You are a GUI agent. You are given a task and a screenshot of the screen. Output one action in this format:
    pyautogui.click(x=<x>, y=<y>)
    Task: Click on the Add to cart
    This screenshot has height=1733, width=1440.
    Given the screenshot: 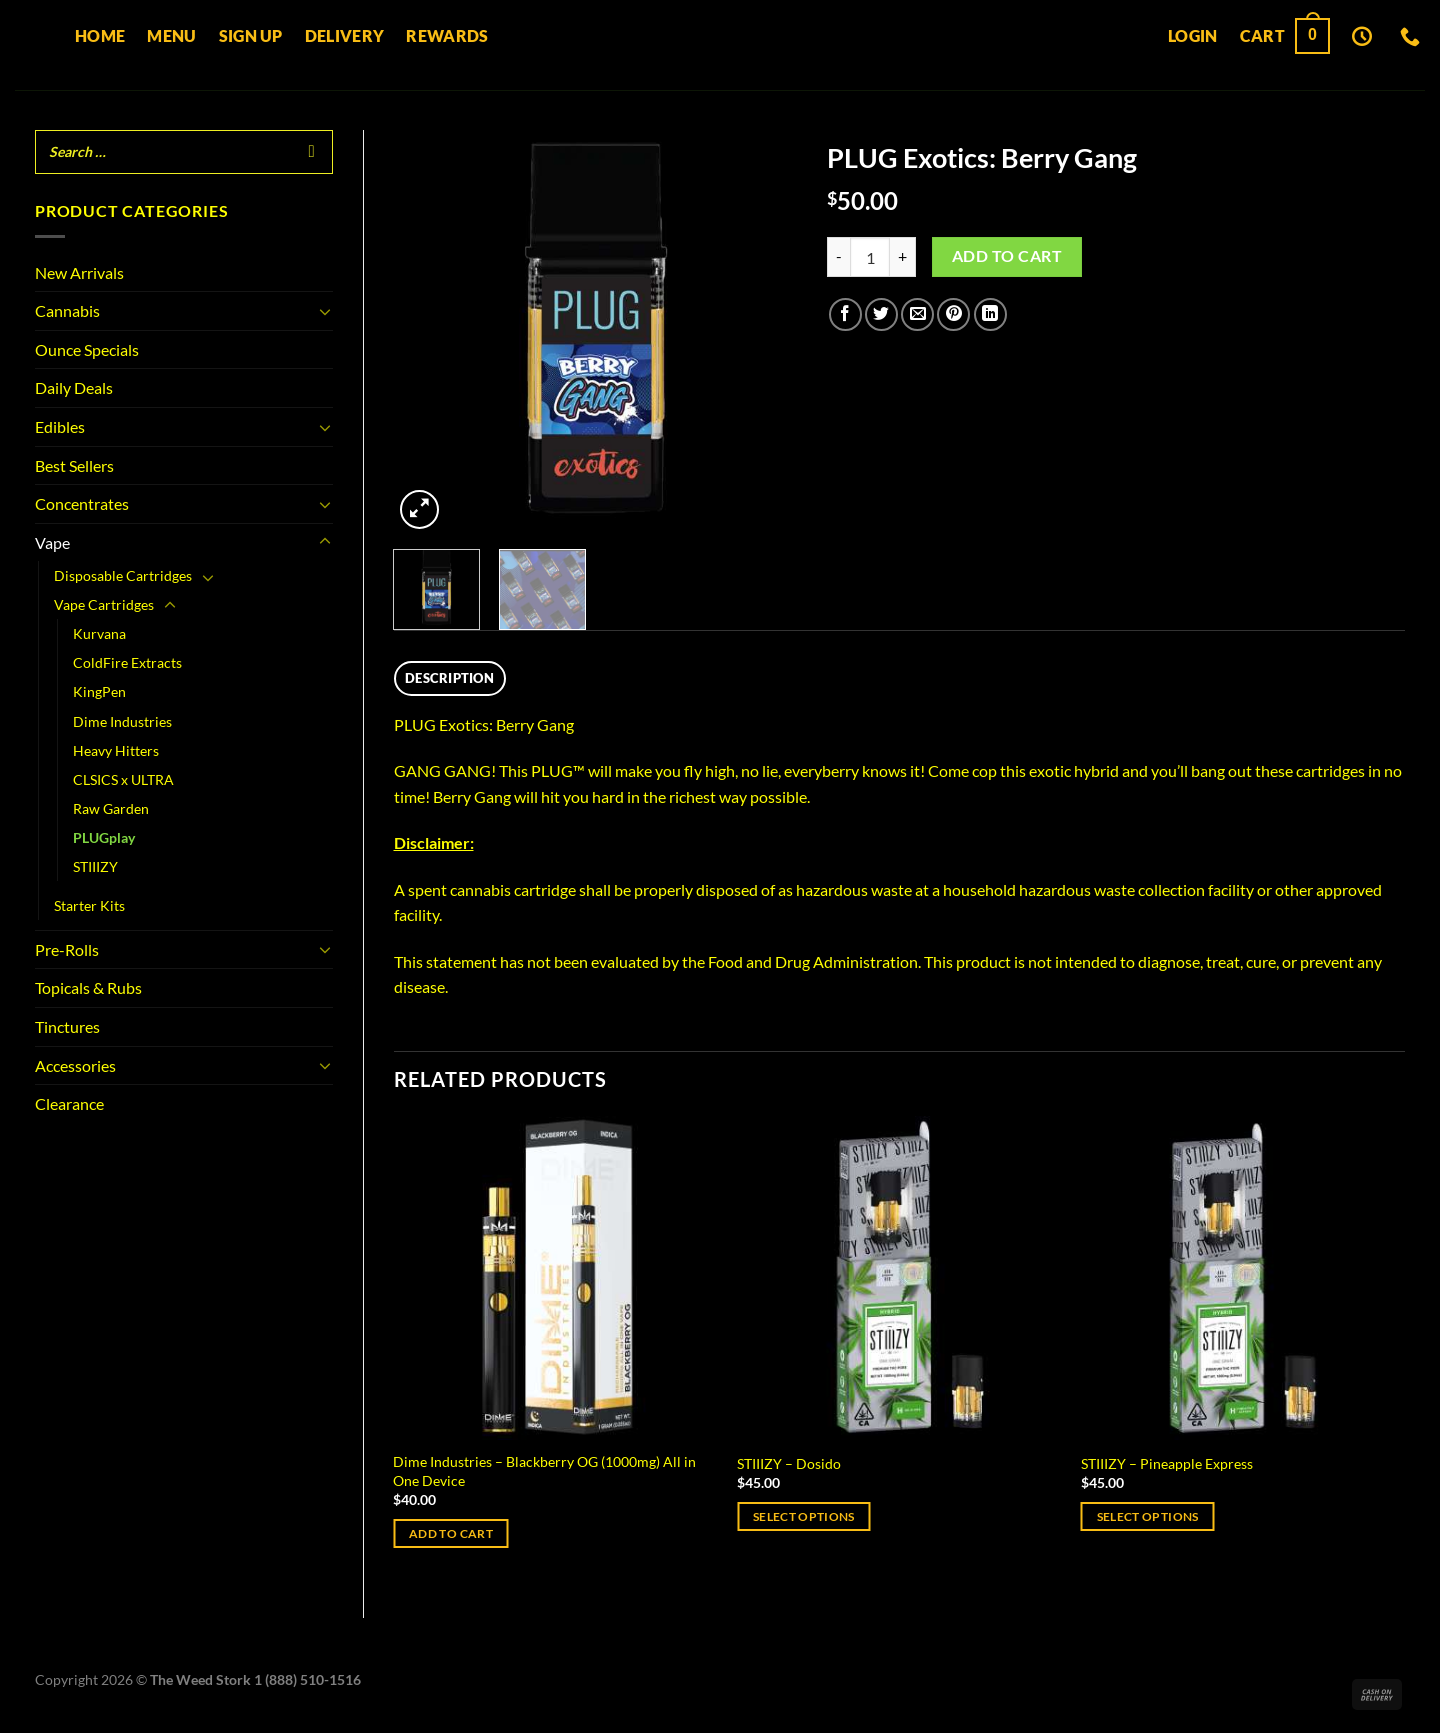 What is the action you would take?
    pyautogui.click(x=1007, y=256)
    